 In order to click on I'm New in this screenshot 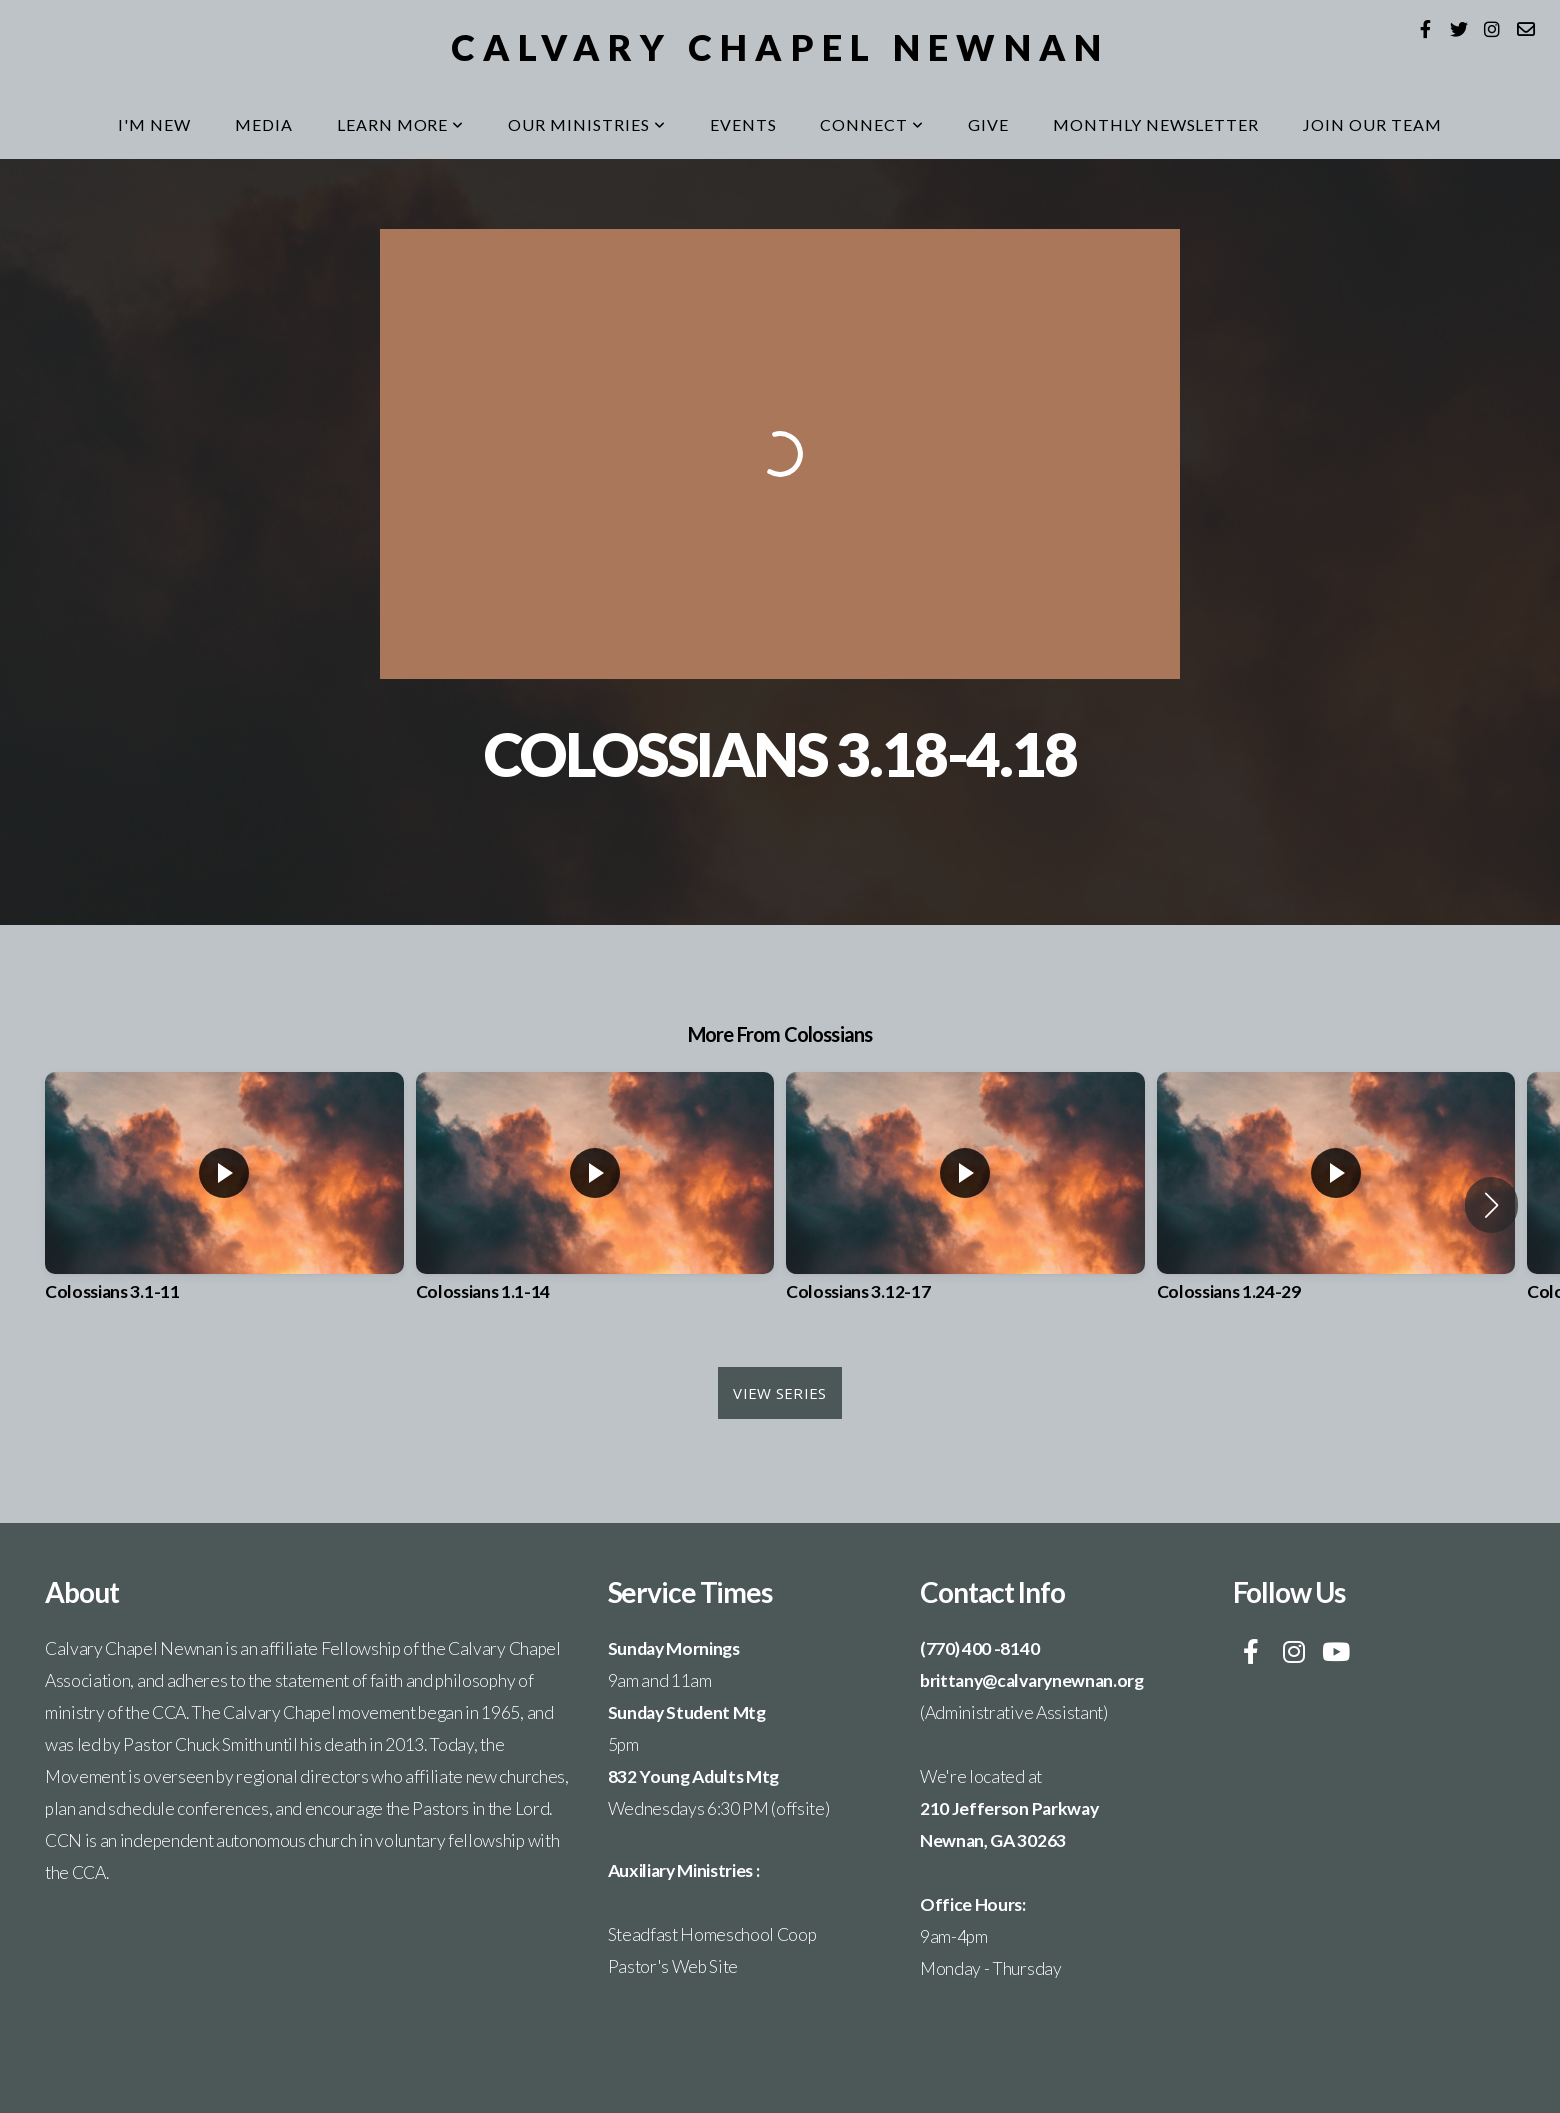, I will do `click(154, 124)`.